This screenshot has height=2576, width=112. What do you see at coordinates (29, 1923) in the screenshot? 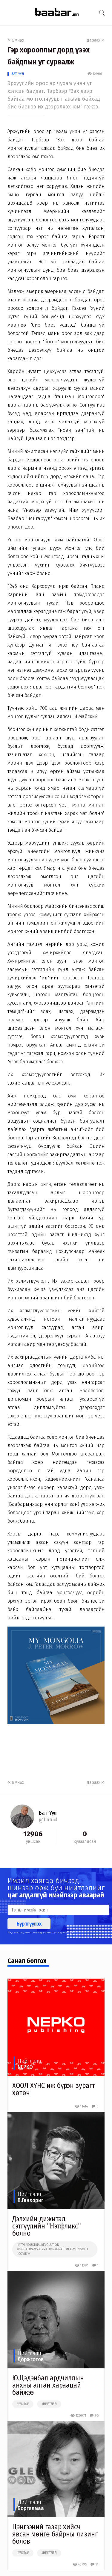
I see `Бүртгүүлэх` at bounding box center [29, 1923].